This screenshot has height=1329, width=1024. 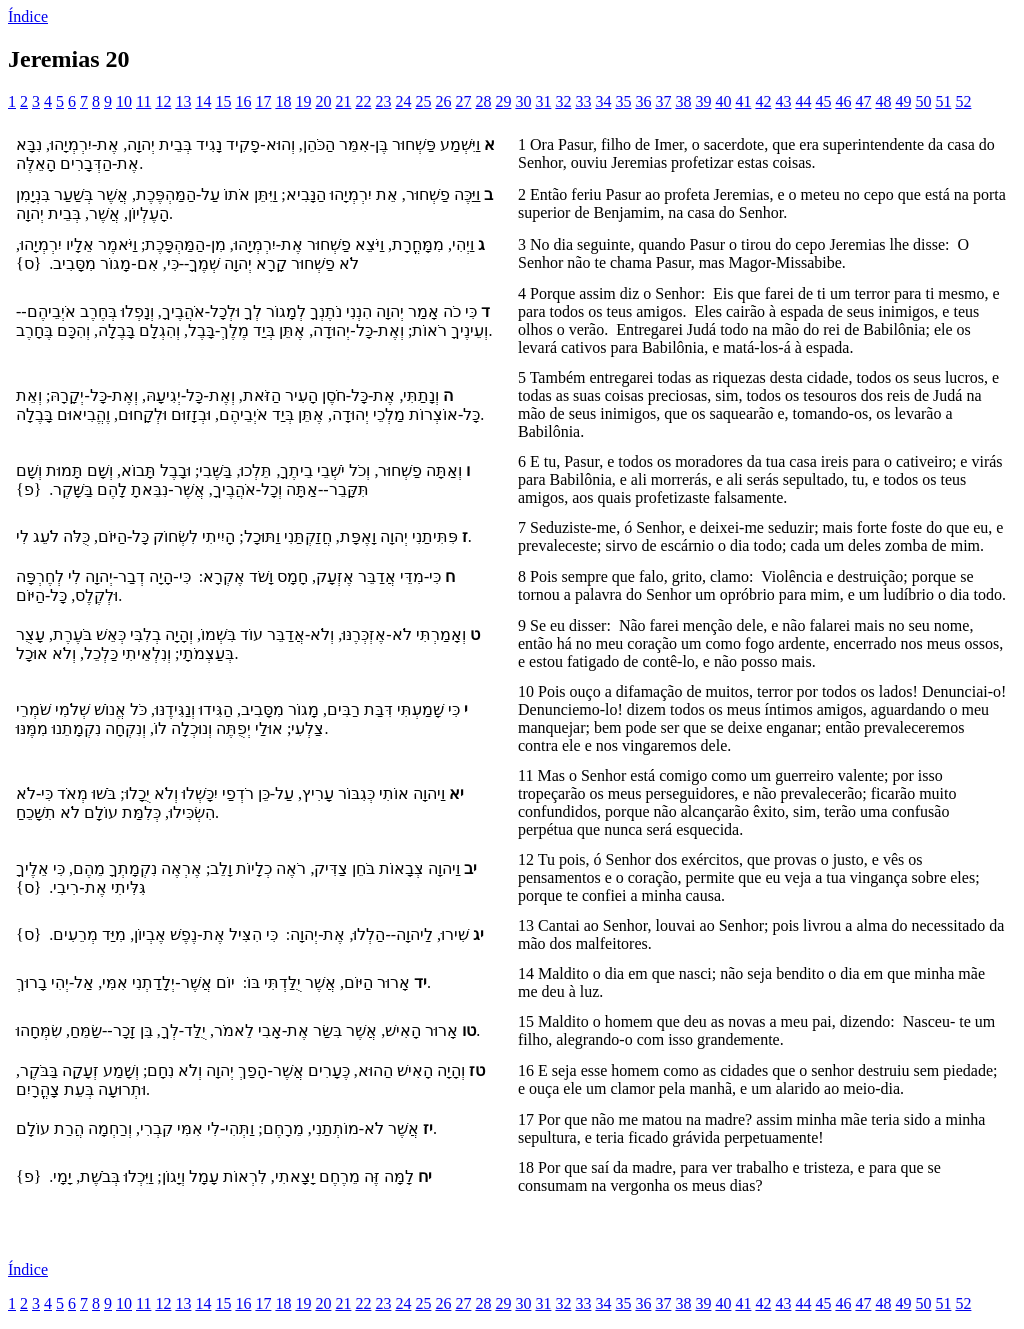 What do you see at coordinates (163, 101) in the screenshot?
I see `12` at bounding box center [163, 101].